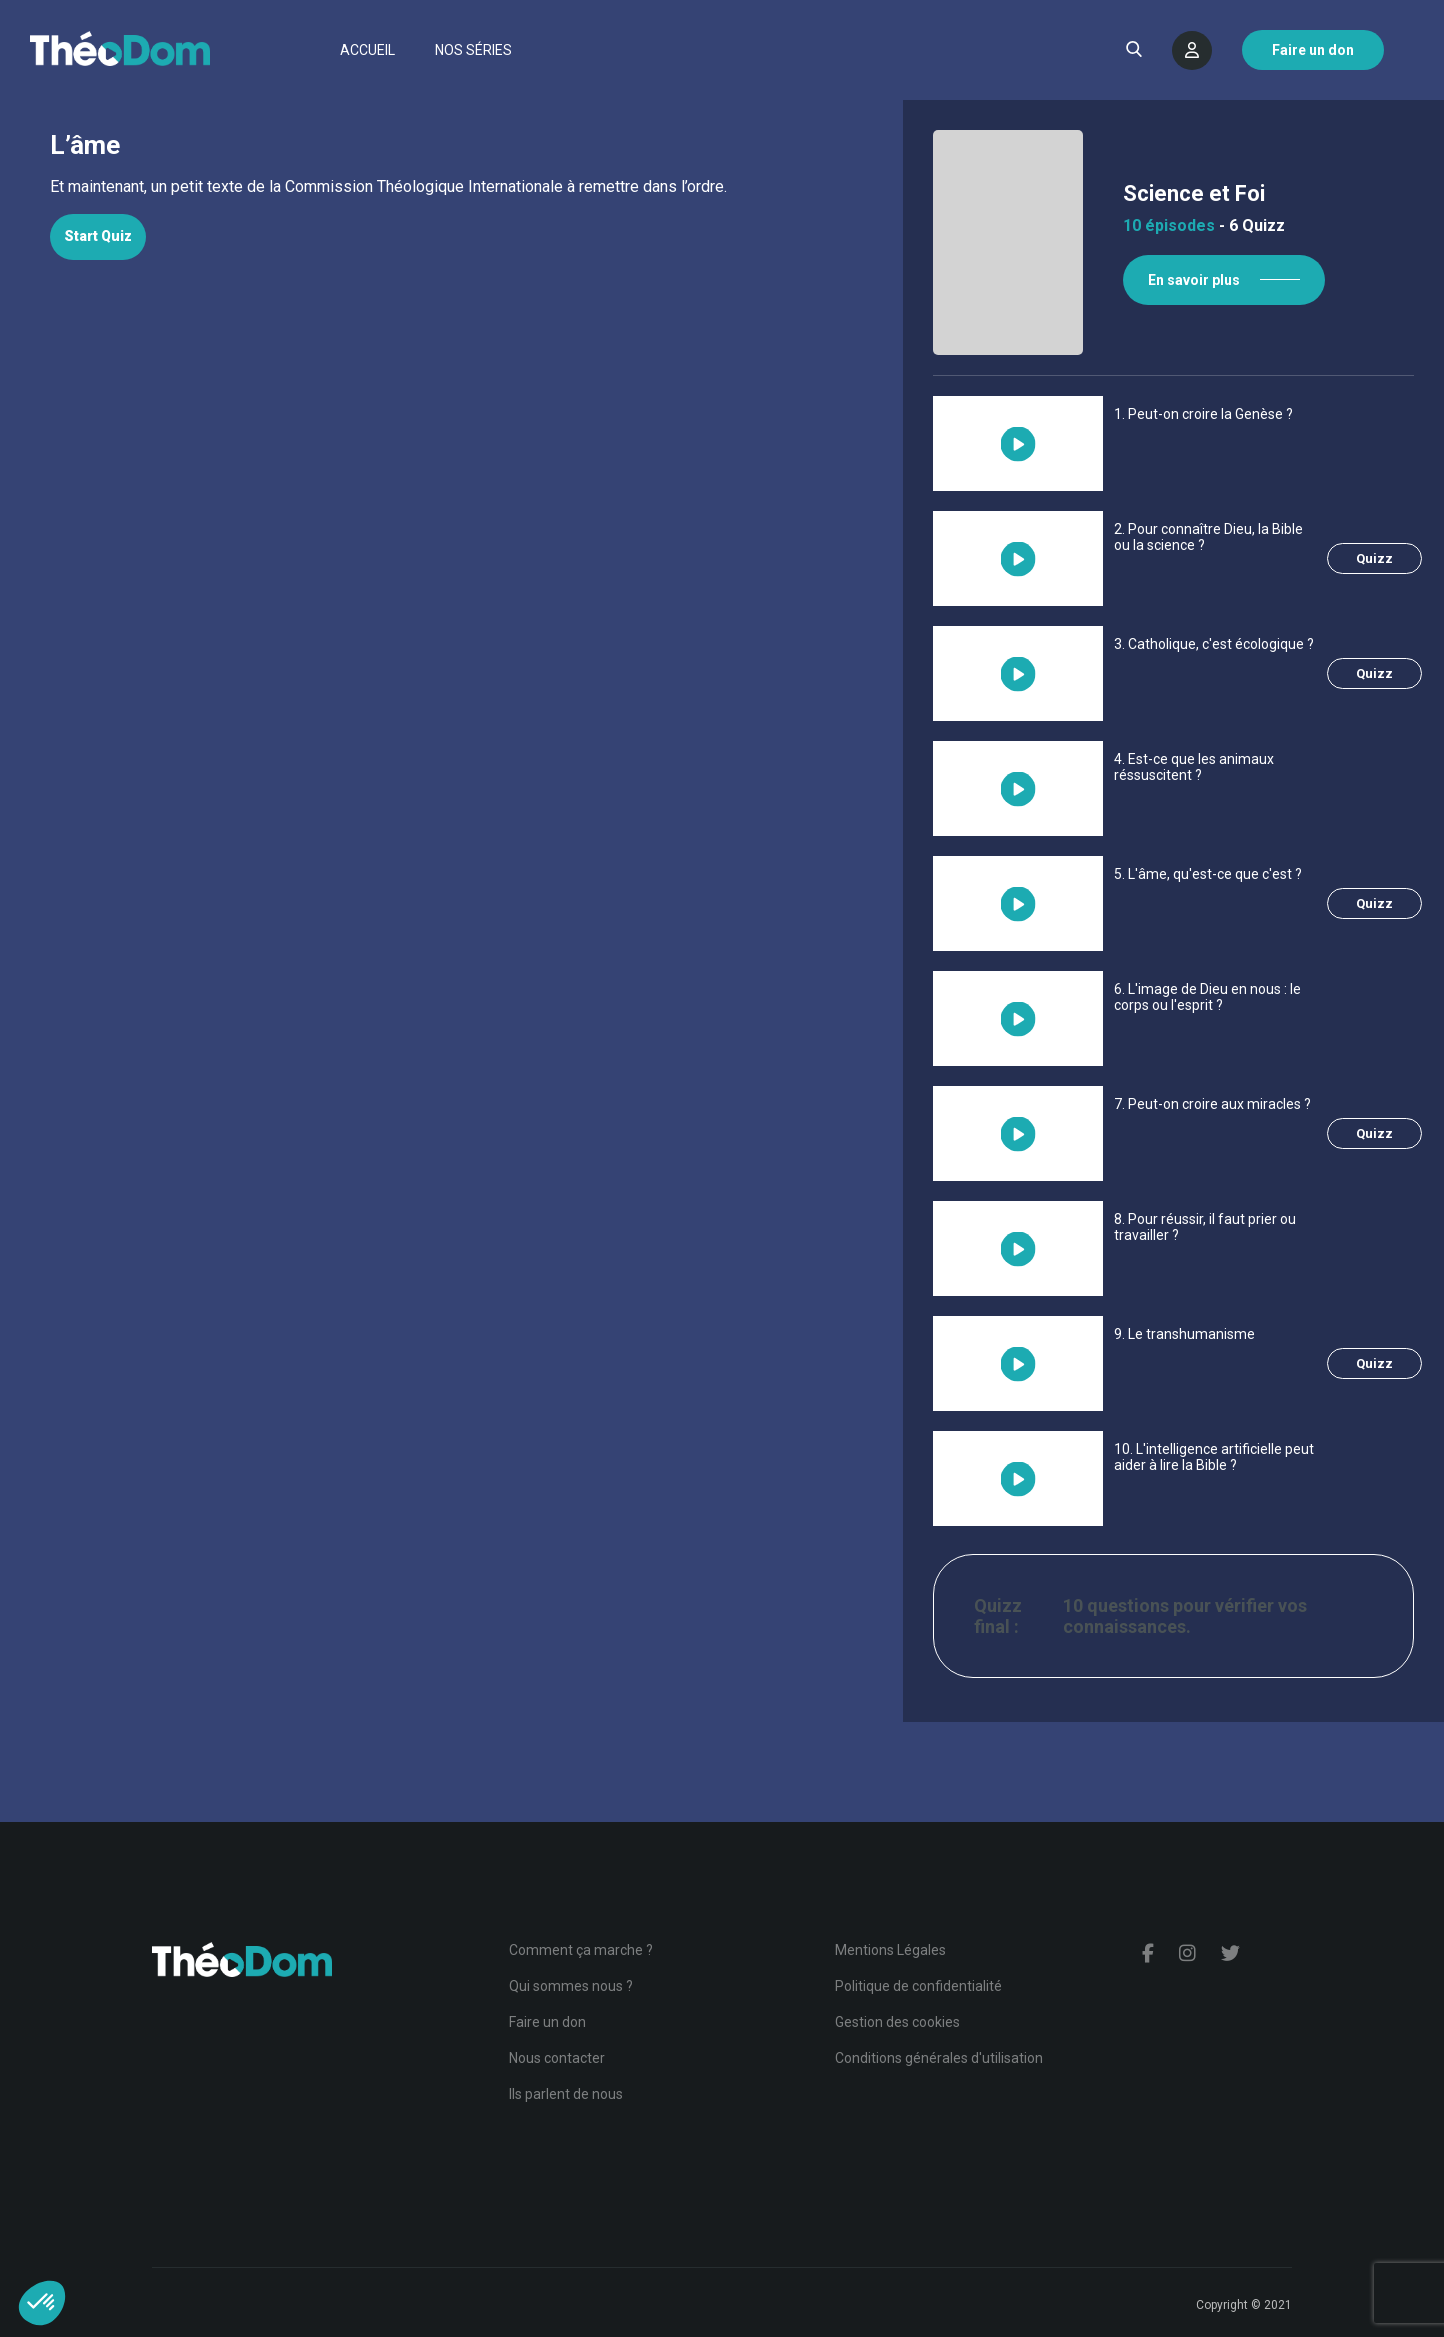 The width and height of the screenshot is (1444, 2337). Describe the element at coordinates (557, 2058) in the screenshot. I see `Nous contacter` at that location.